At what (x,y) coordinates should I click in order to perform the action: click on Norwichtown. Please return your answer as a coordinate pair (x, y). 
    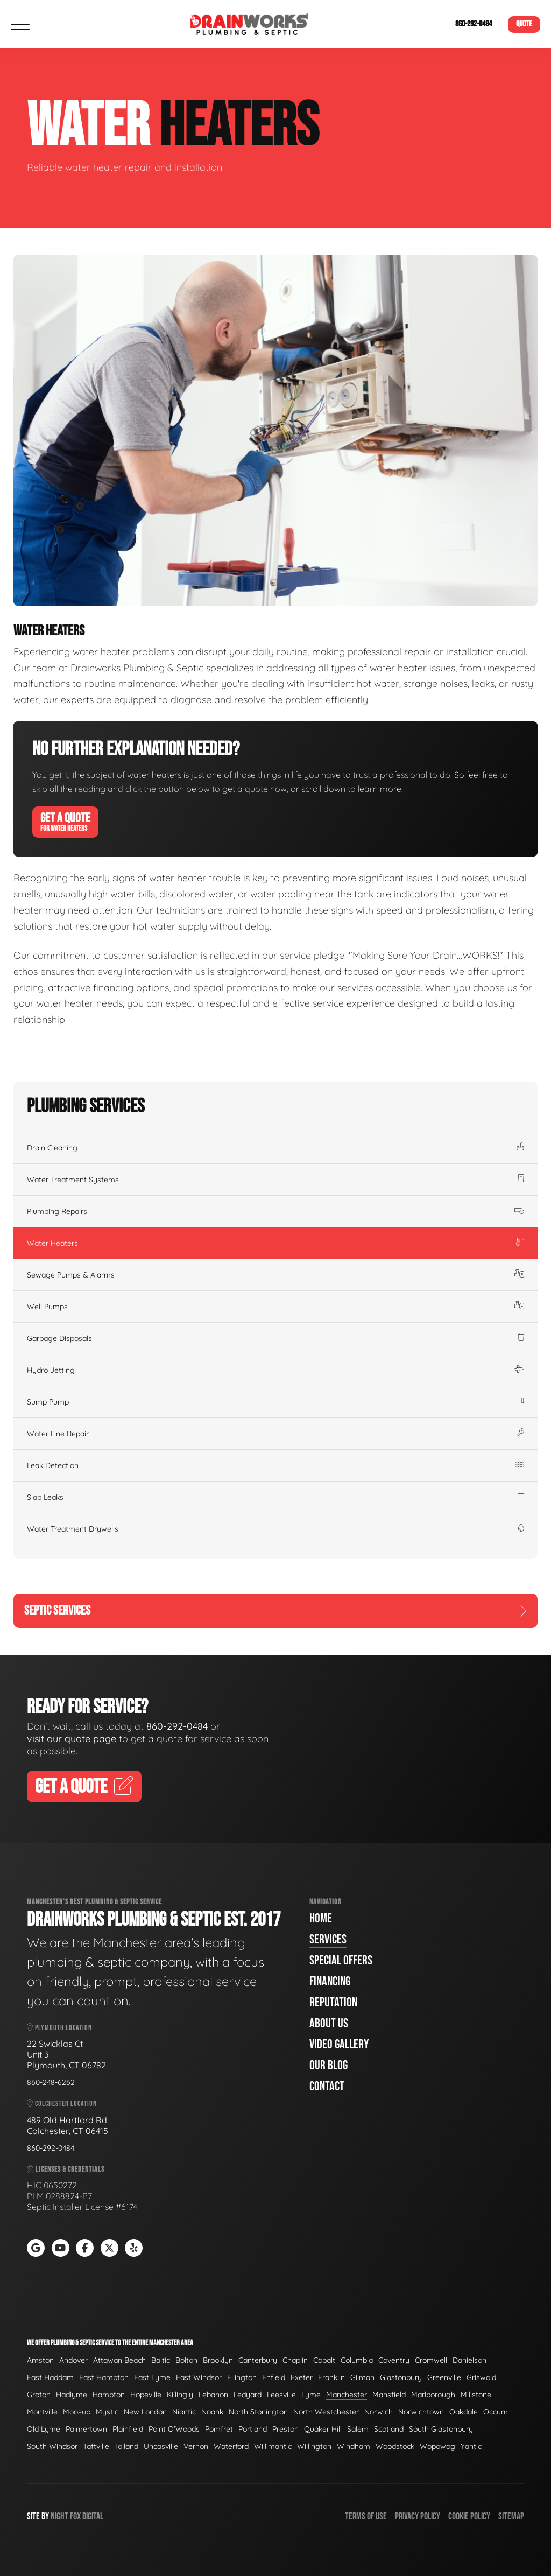
    Looking at the image, I should click on (421, 2412).